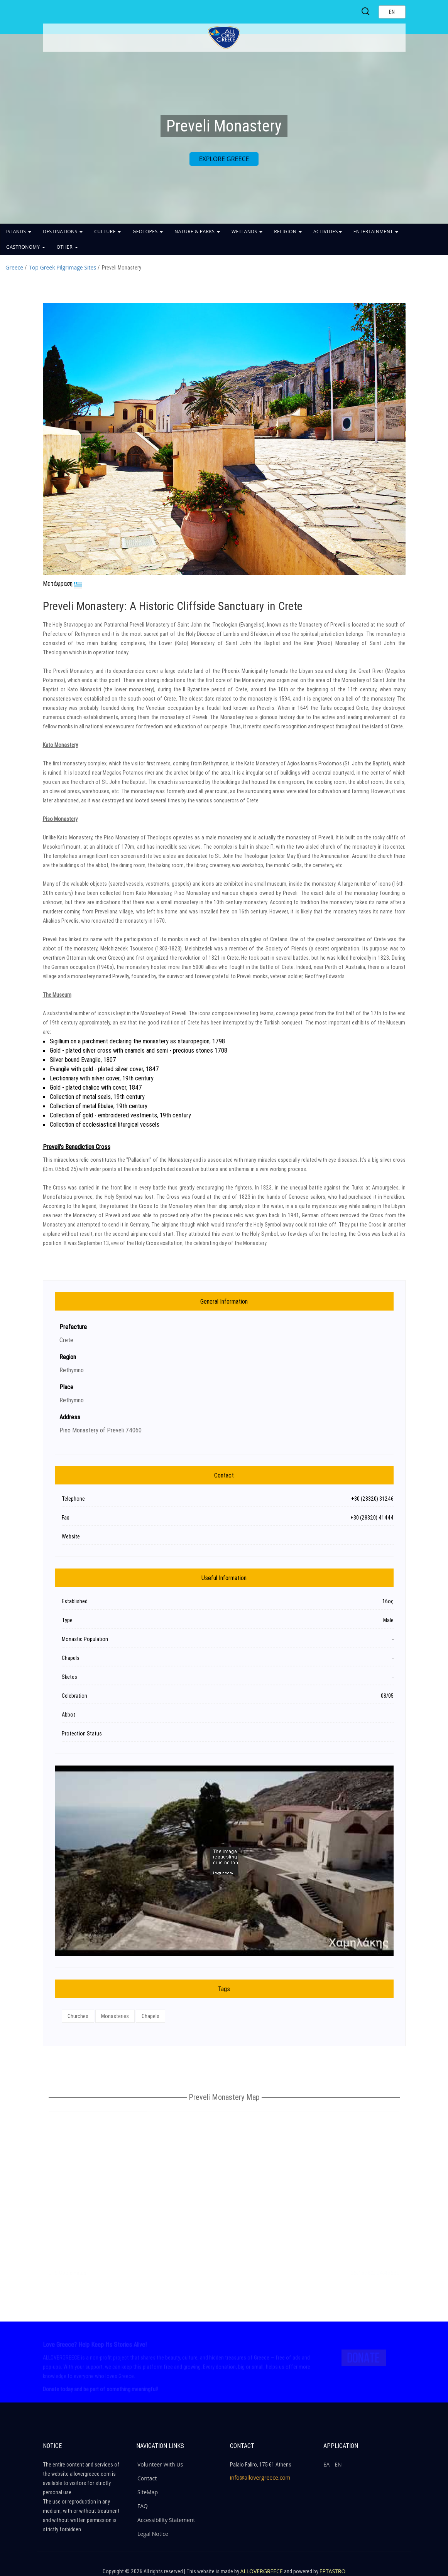  Describe the element at coordinates (62, 267) in the screenshot. I see `Top Greek Pilgrimage Sites` at that location.